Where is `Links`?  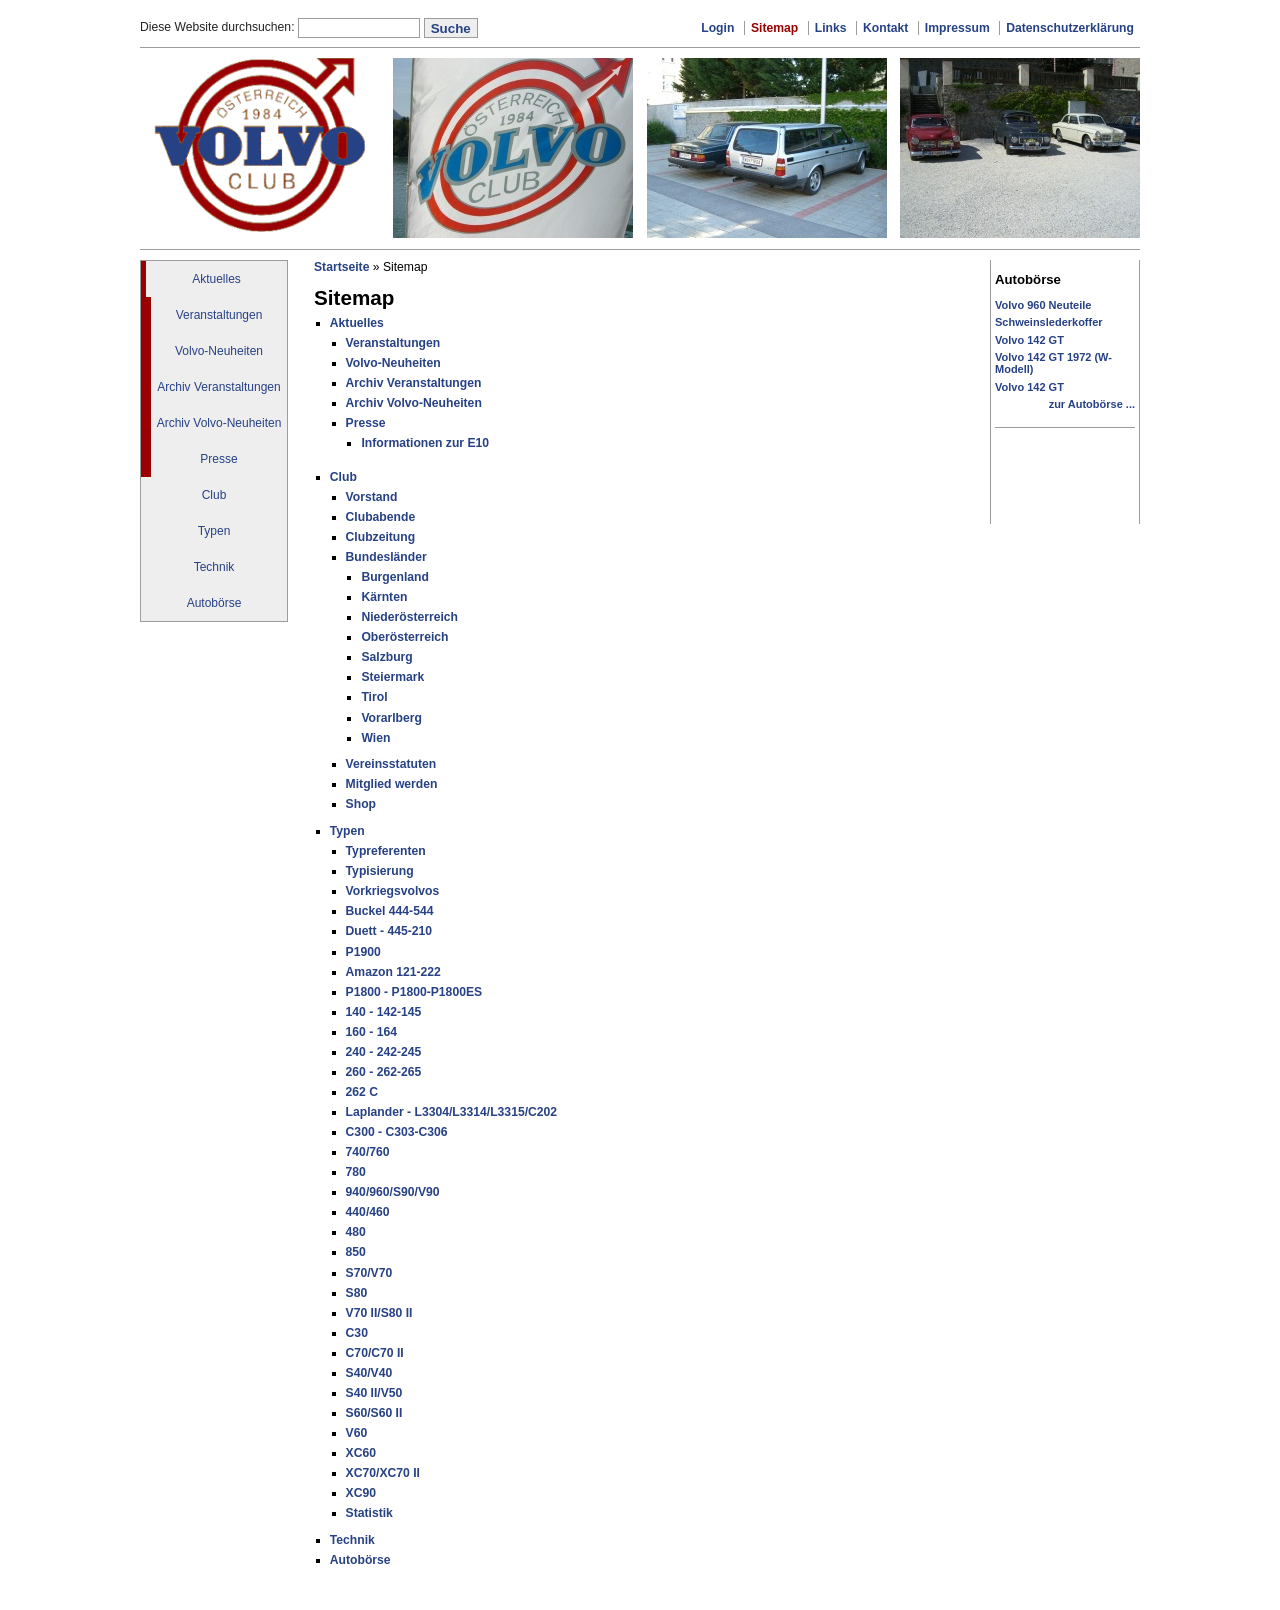 Links is located at coordinates (831, 28).